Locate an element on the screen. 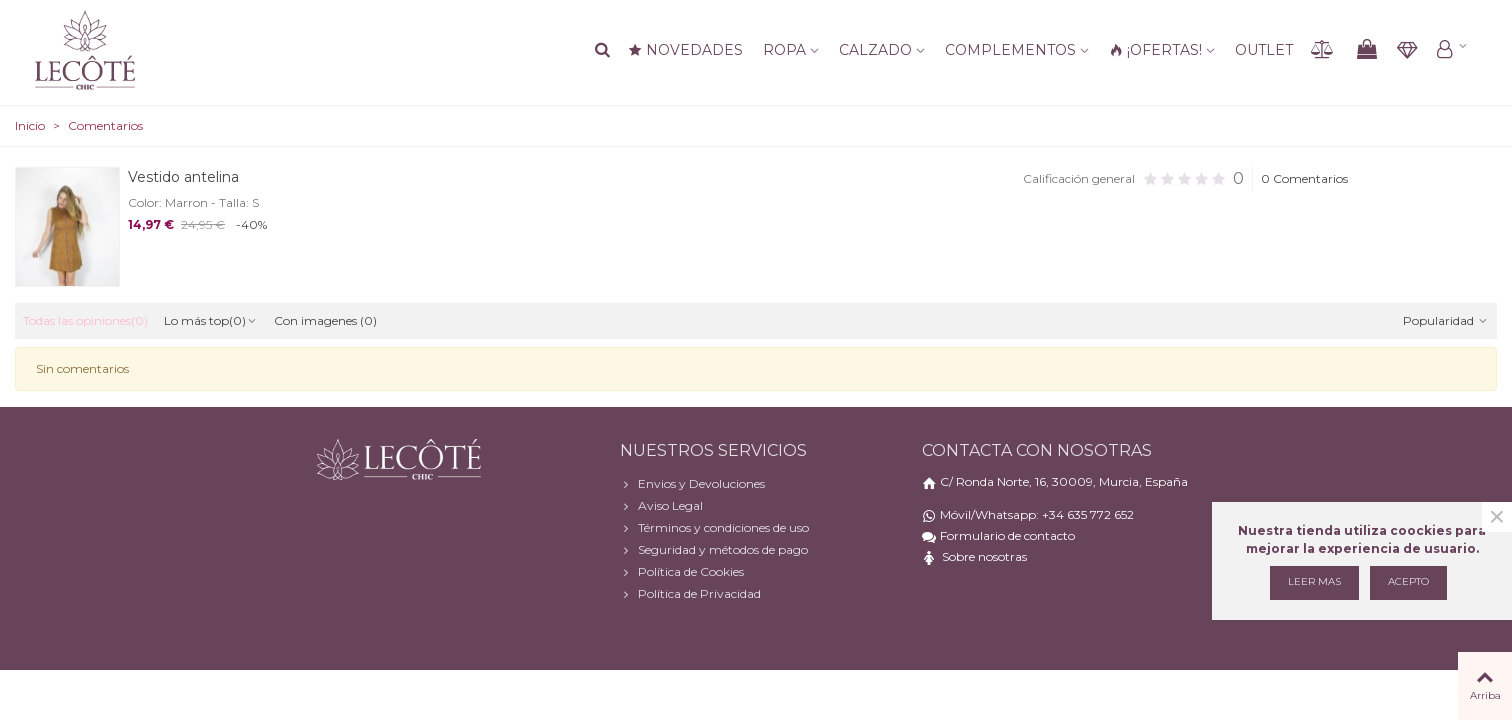 The image size is (1512, 720). Vestido antelina is located at coordinates (183, 177).